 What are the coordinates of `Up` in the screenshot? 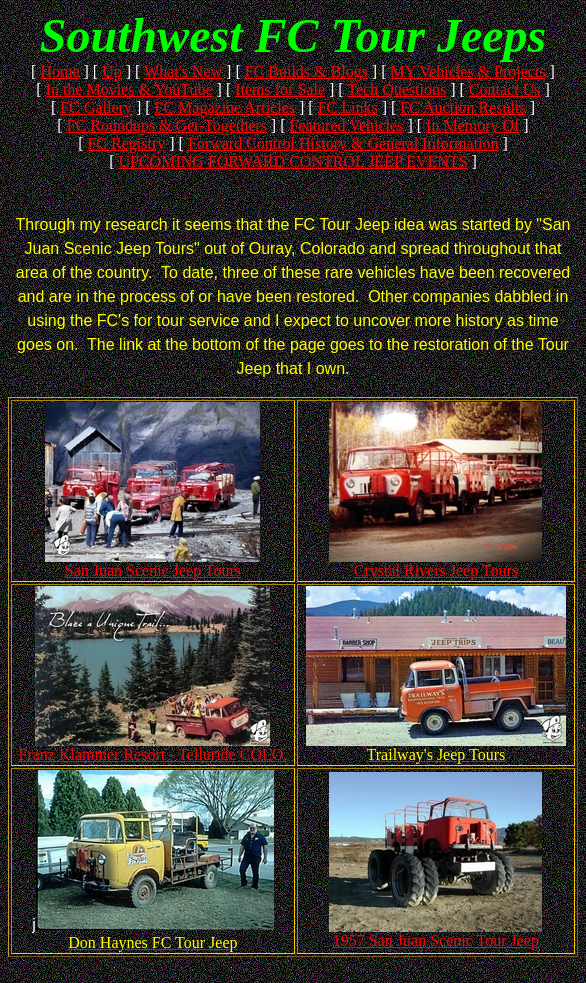 It's located at (112, 71).